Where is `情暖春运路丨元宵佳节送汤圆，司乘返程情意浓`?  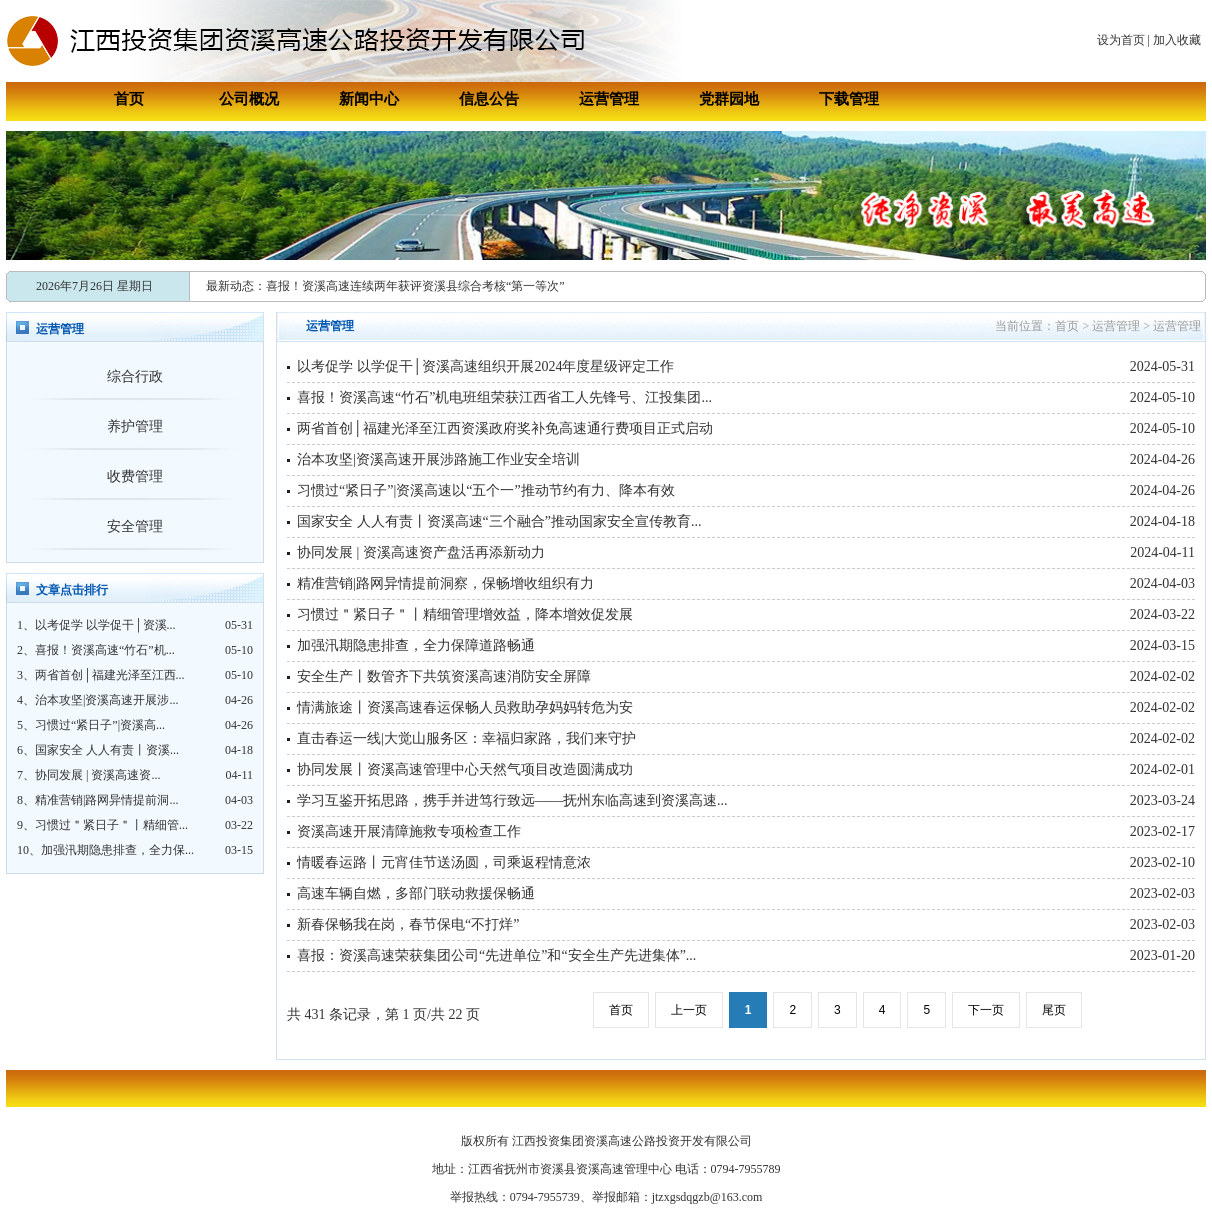
情暖春运路丨元宵佳节送汤圆，司乘返程情意浓 is located at coordinates (444, 862).